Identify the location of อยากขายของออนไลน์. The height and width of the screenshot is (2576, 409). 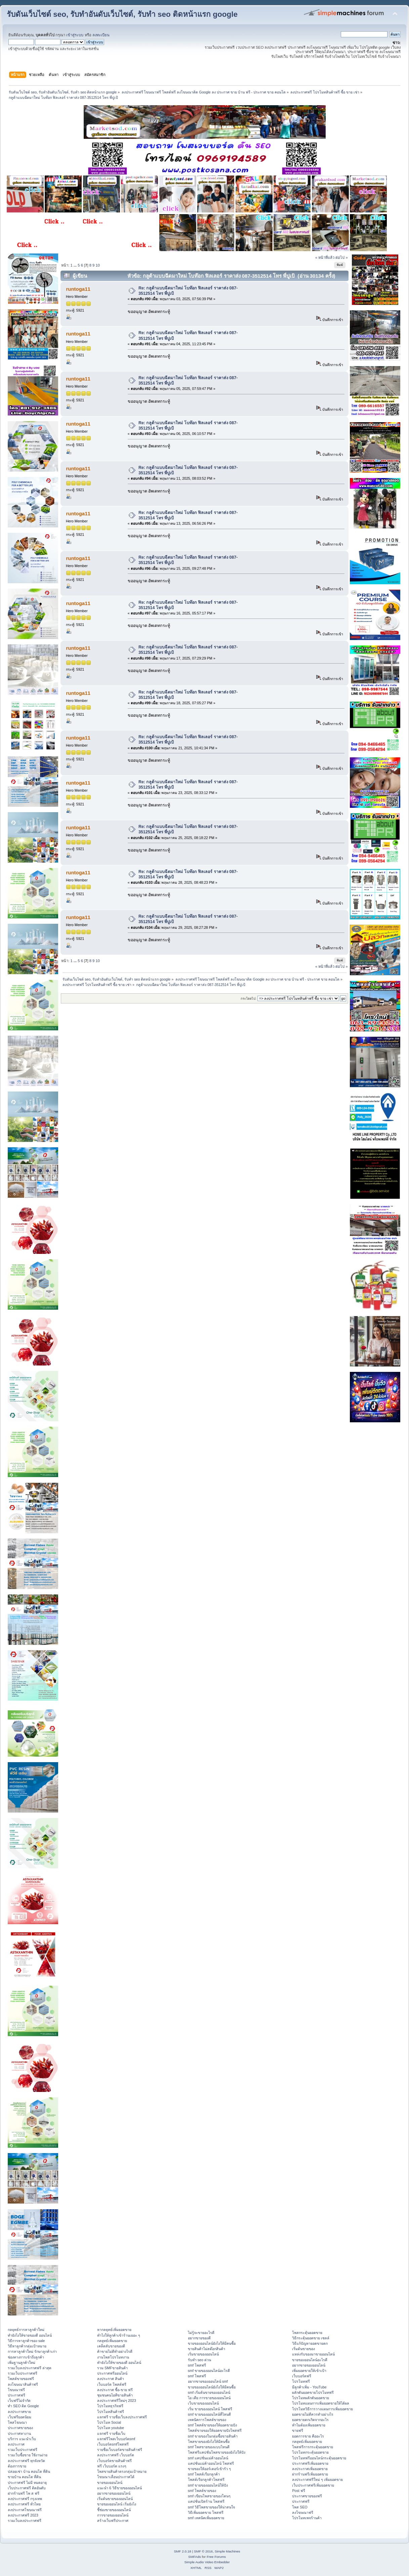
(113, 2493).